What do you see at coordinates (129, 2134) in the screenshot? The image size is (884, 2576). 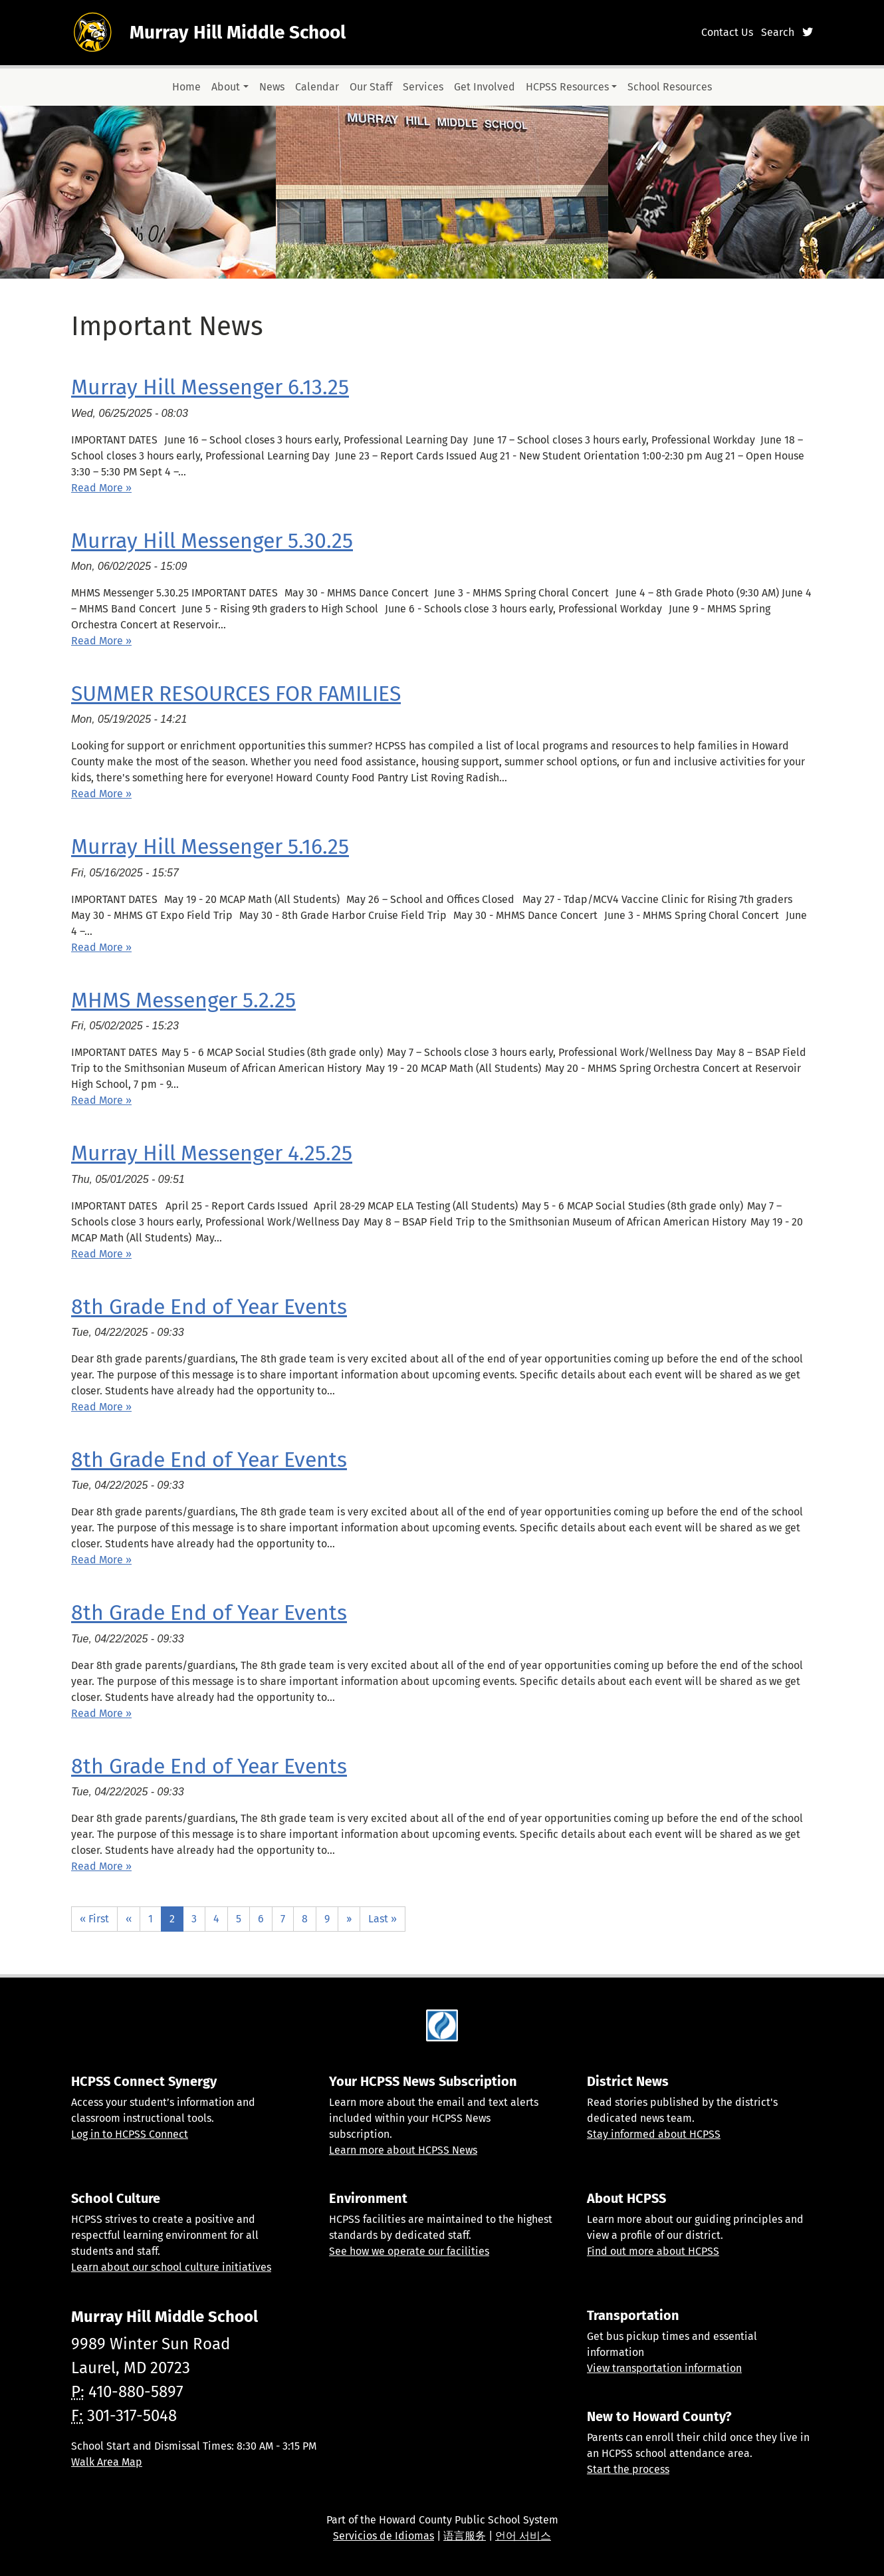 I see `Log in to HCPSS Connect` at bounding box center [129, 2134].